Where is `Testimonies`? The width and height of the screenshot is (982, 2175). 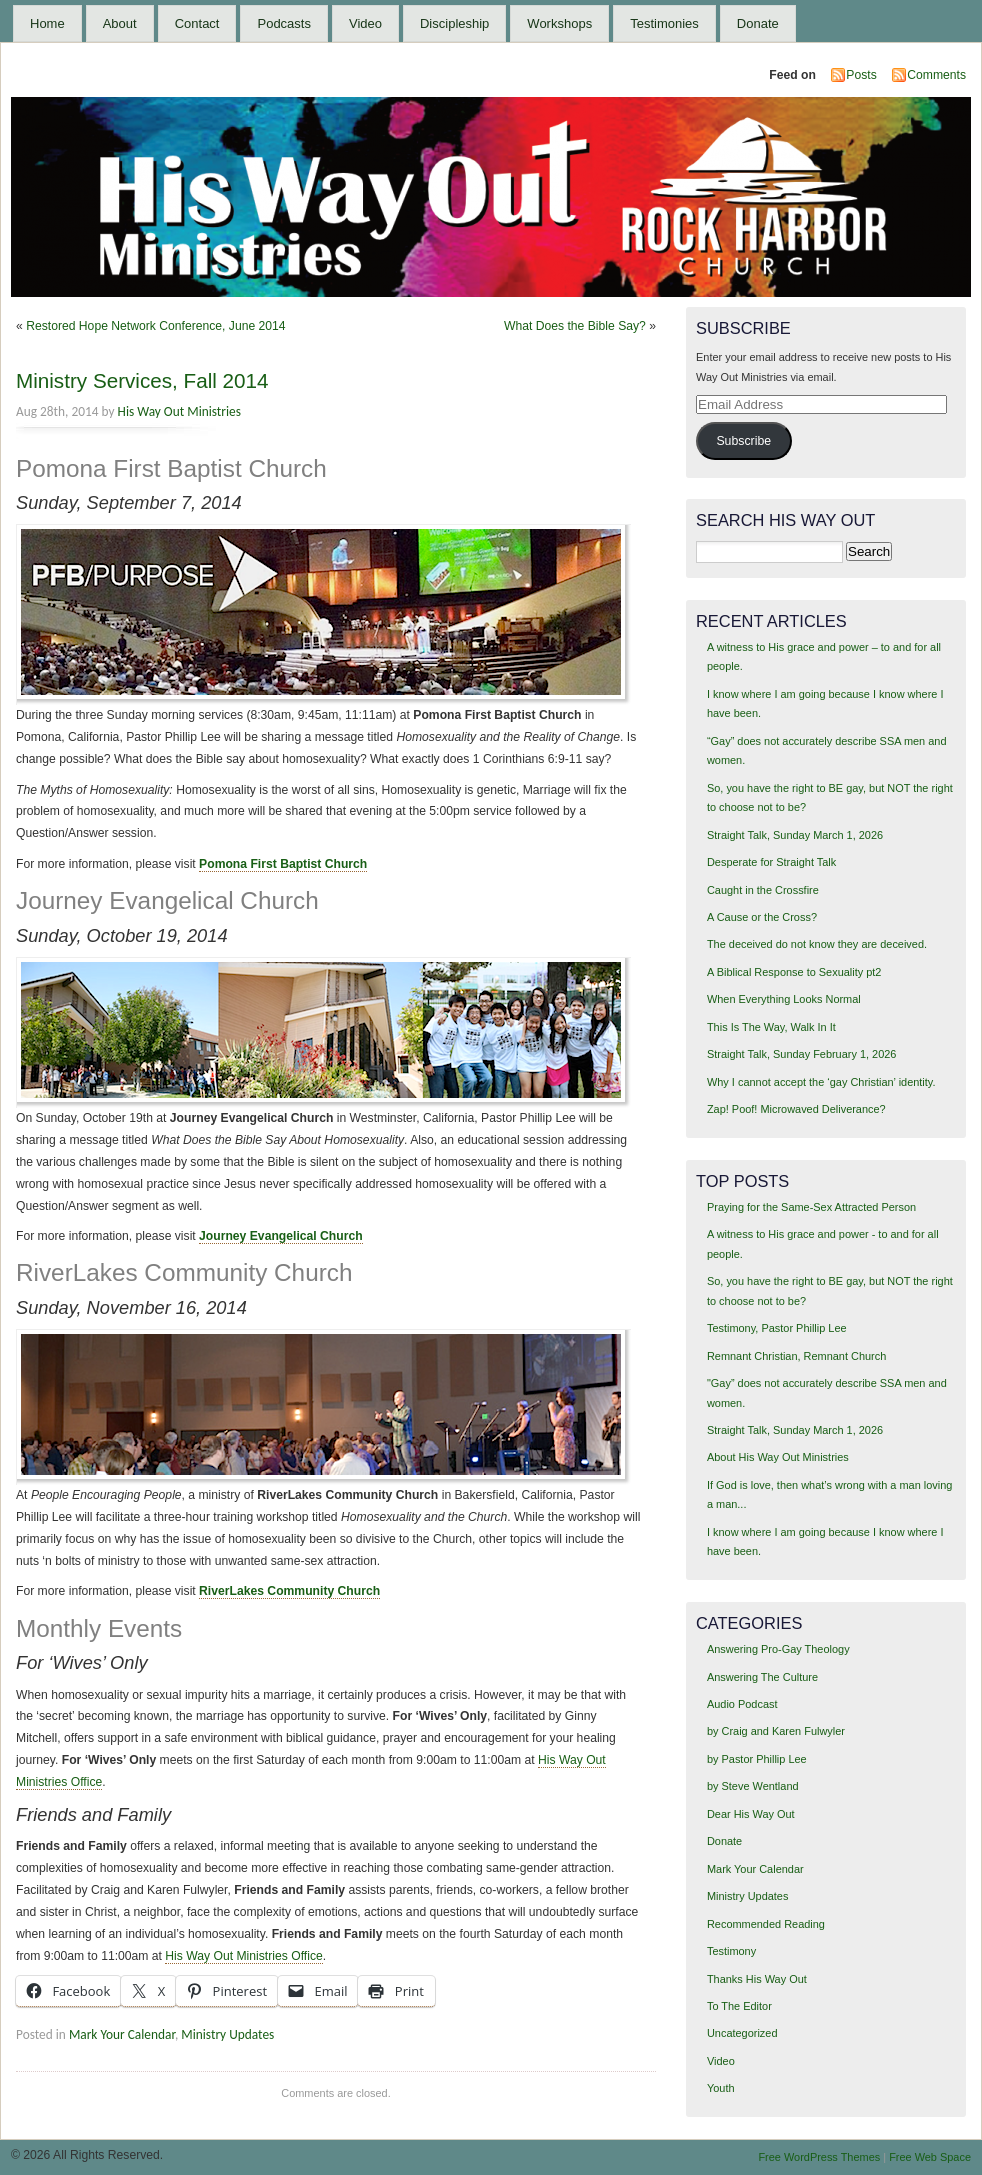
Testimonies is located at coordinates (664, 23).